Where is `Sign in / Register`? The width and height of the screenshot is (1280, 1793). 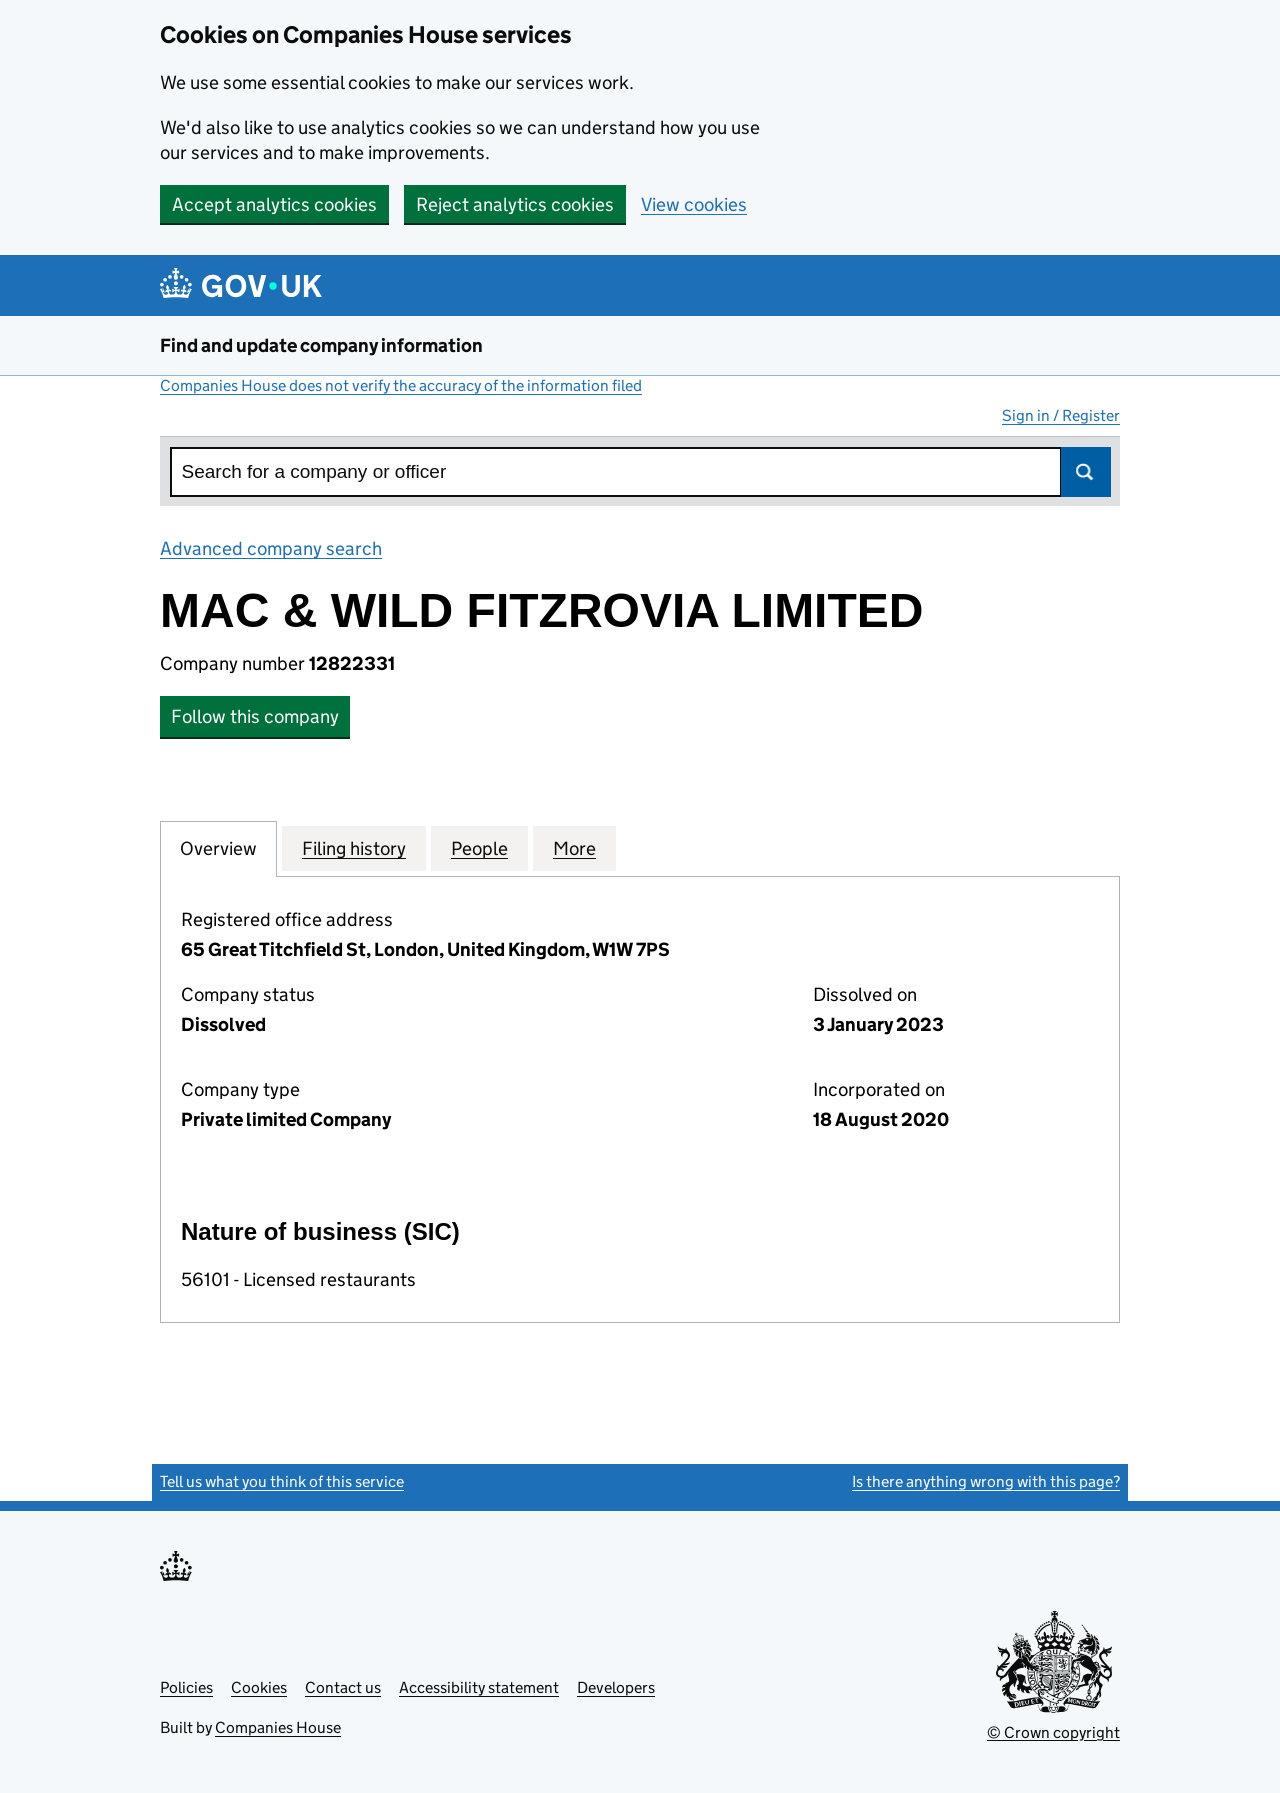 Sign in / Register is located at coordinates (1061, 415).